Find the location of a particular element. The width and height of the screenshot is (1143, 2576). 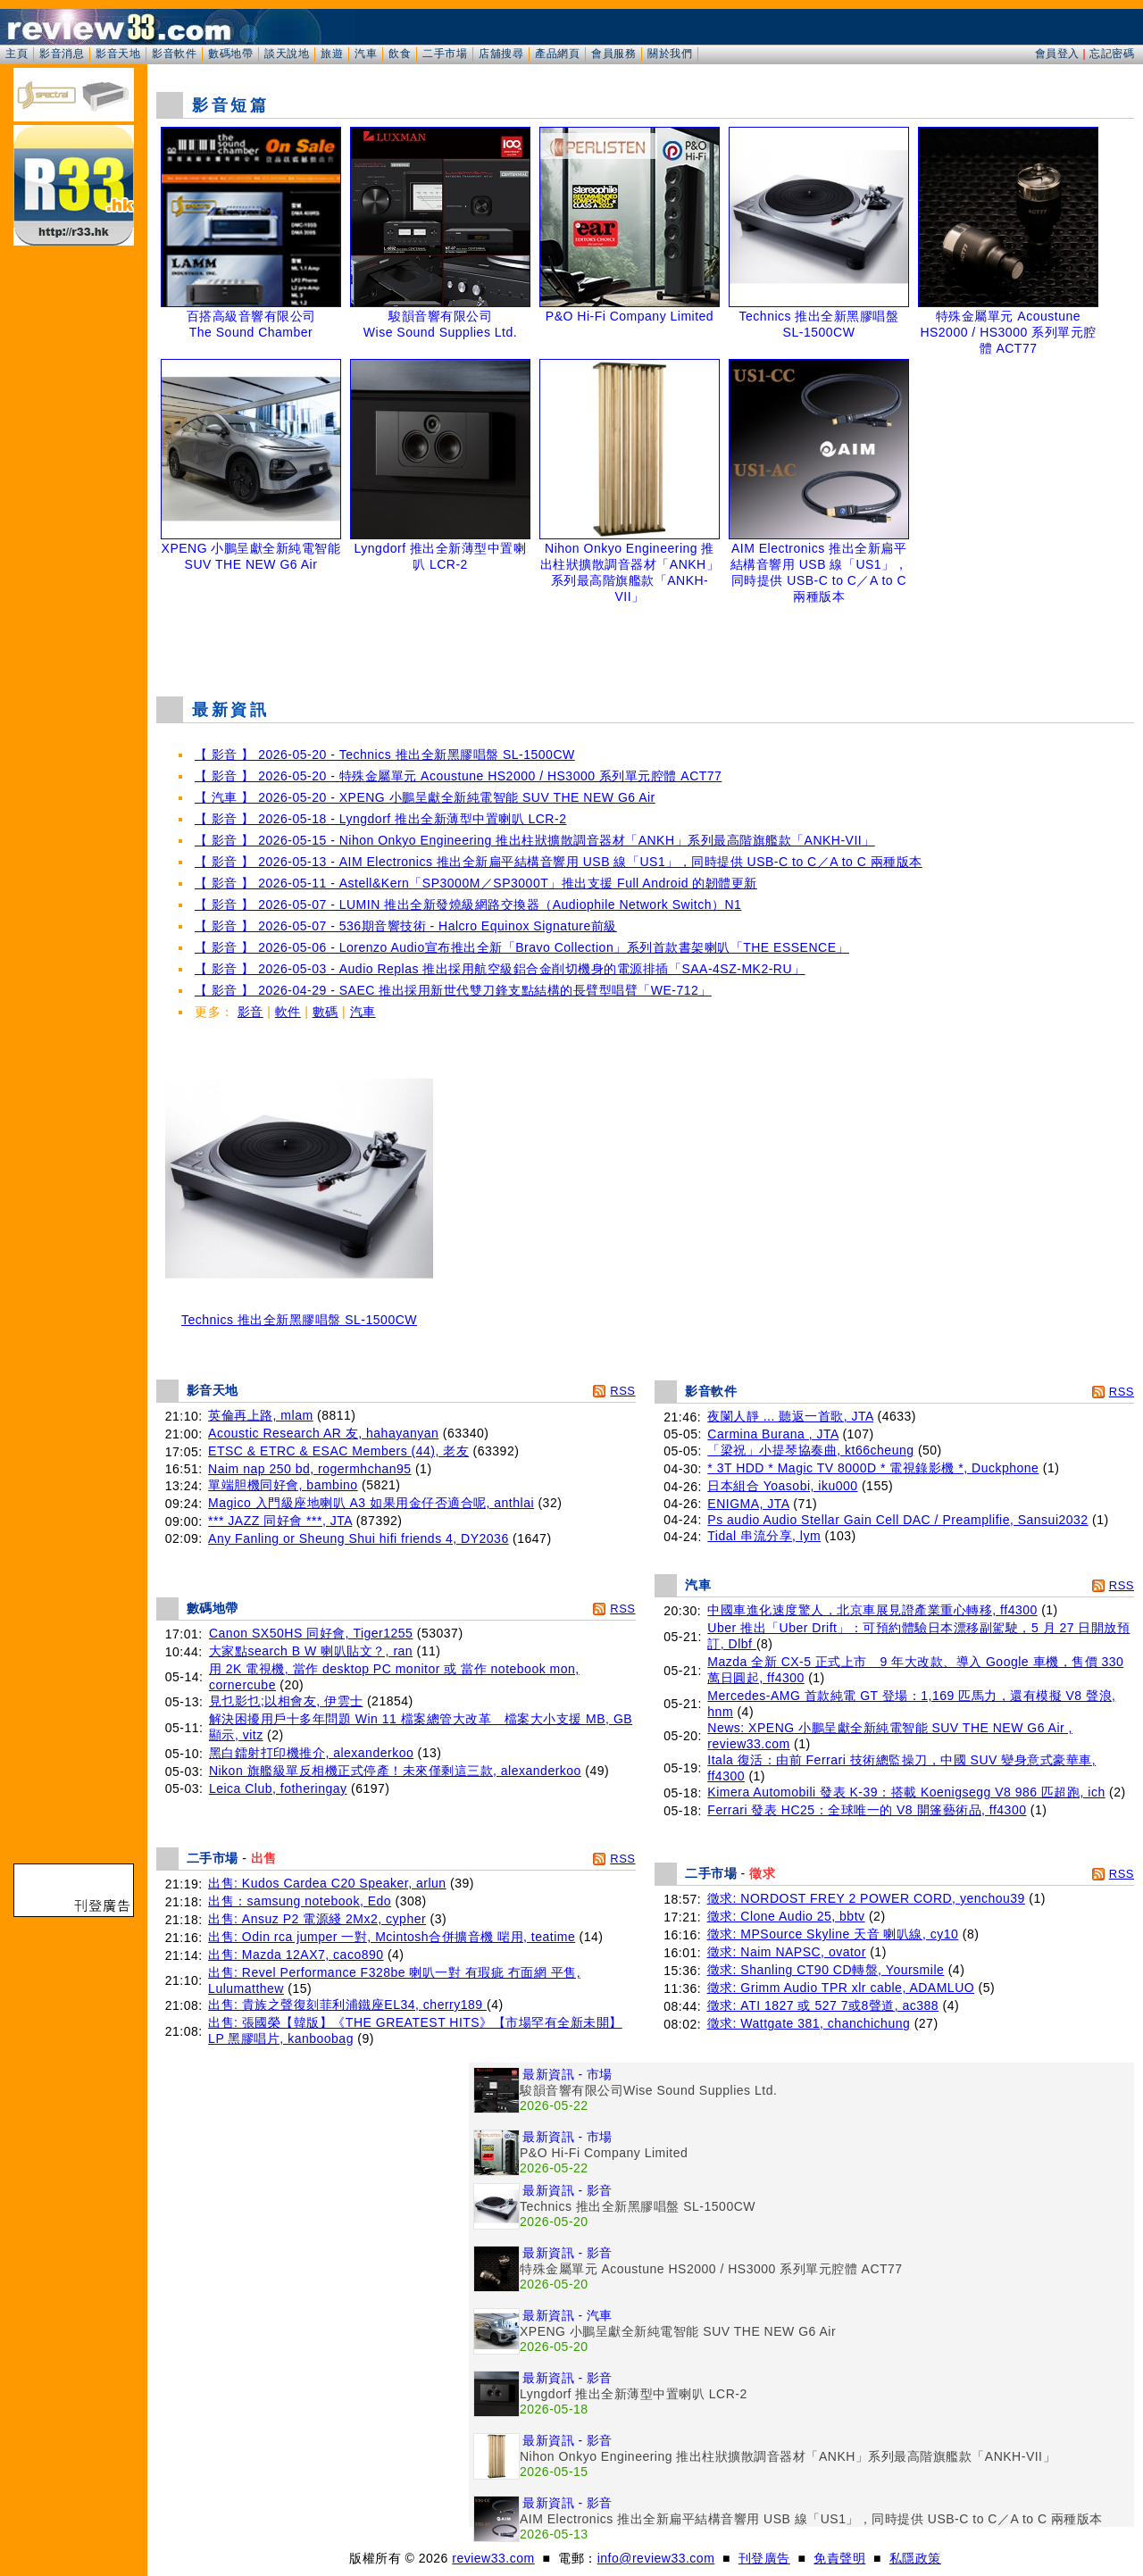

黑白鐳射打印機推介, alexanderkoo is located at coordinates (311, 1753).